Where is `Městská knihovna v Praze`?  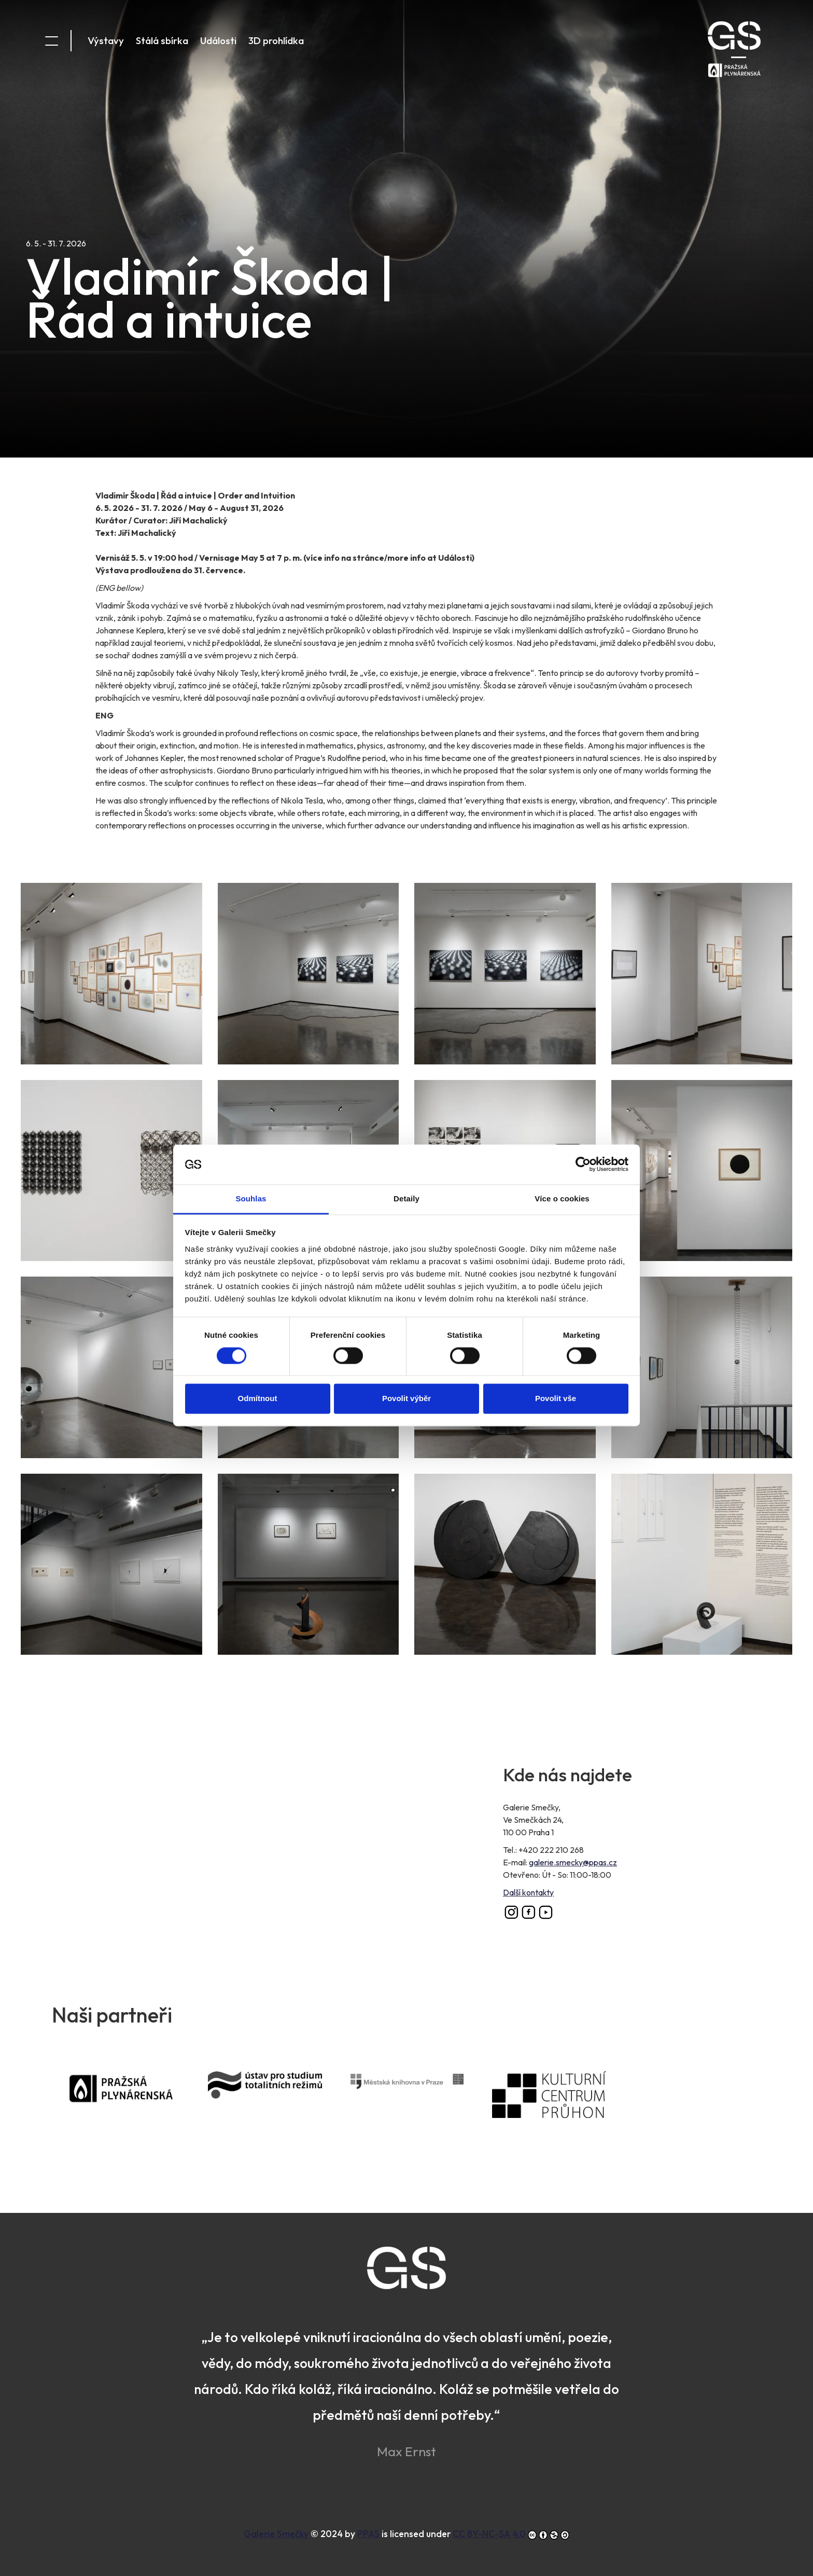
Městská knihovna v Praze is located at coordinates (421, 2095).